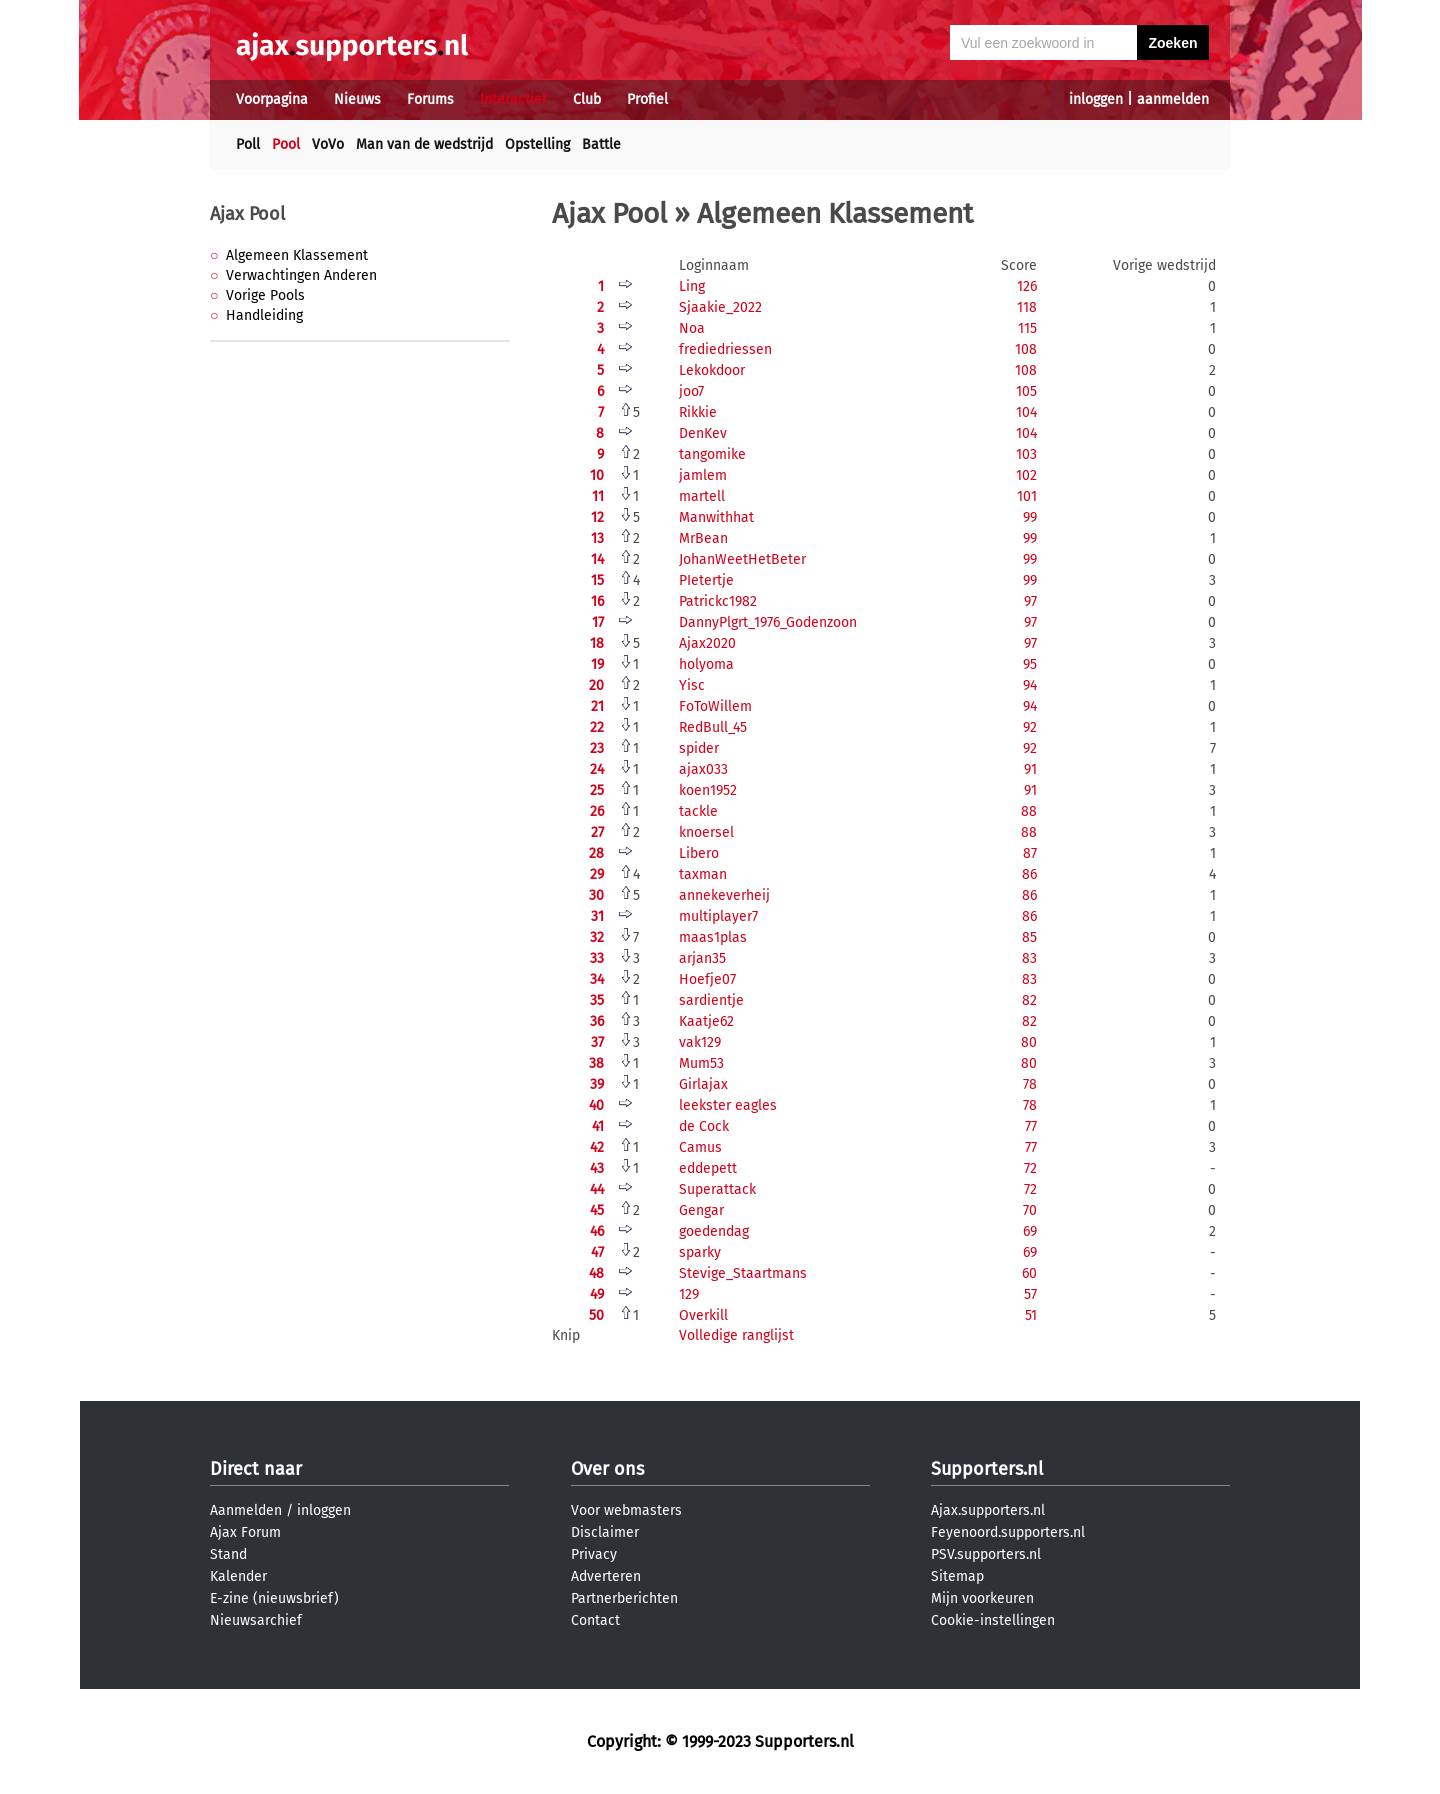  What do you see at coordinates (1096, 99) in the screenshot?
I see `inloggen` at bounding box center [1096, 99].